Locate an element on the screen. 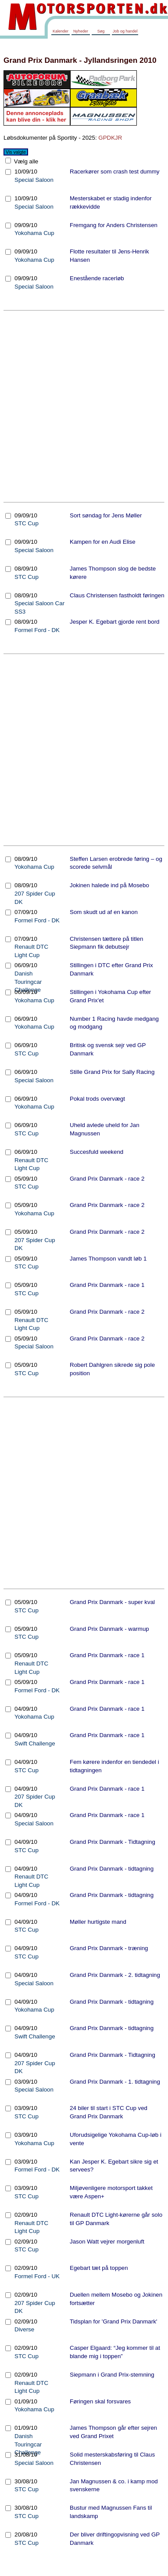  [Advertisement] is located at coordinates (82, 406).